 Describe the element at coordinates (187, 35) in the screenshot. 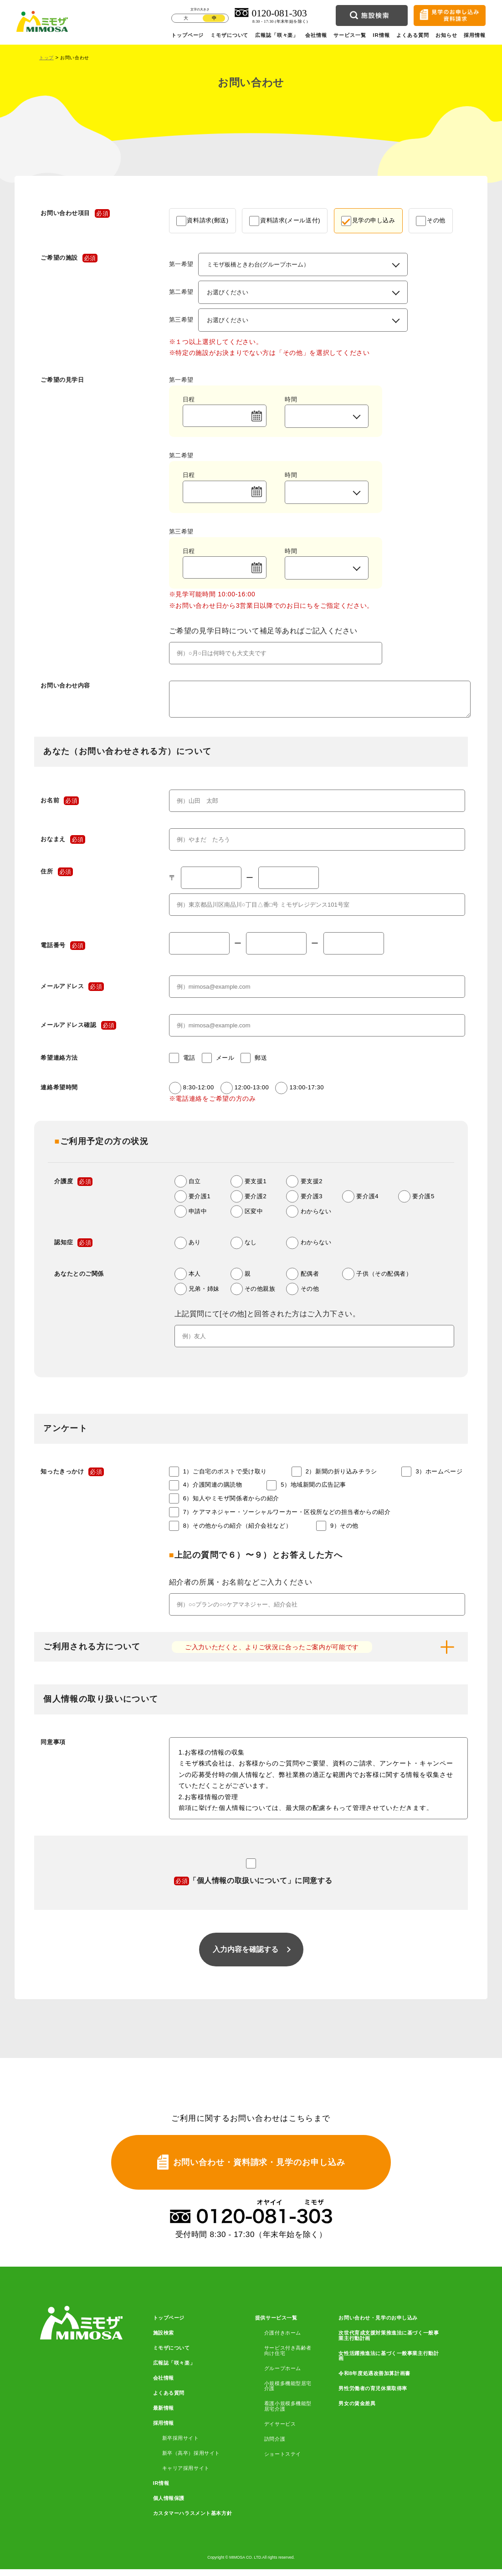

I see `トップページ` at that location.